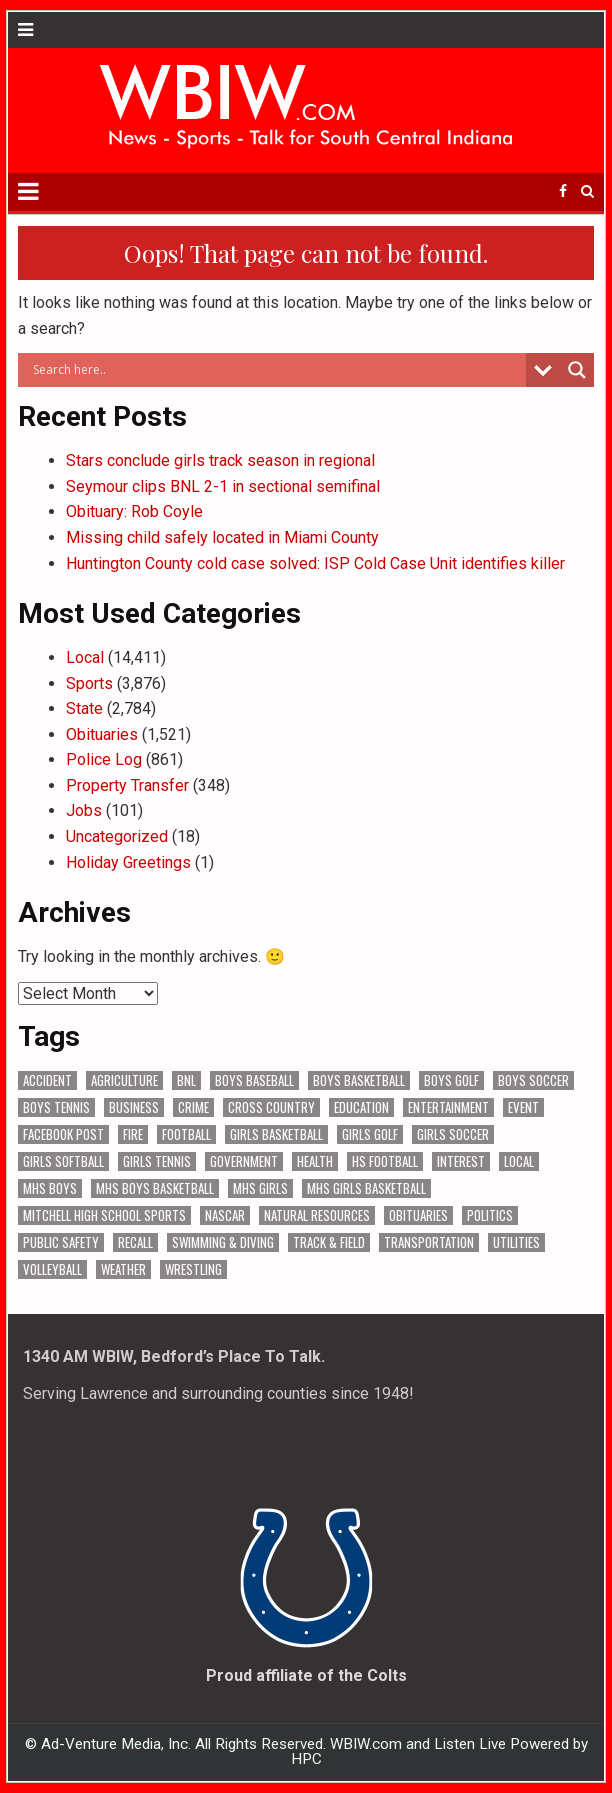 The image size is (612, 1793). I want to click on Girls Tennis [Girls Tennis (122 items)], so click(157, 1161).